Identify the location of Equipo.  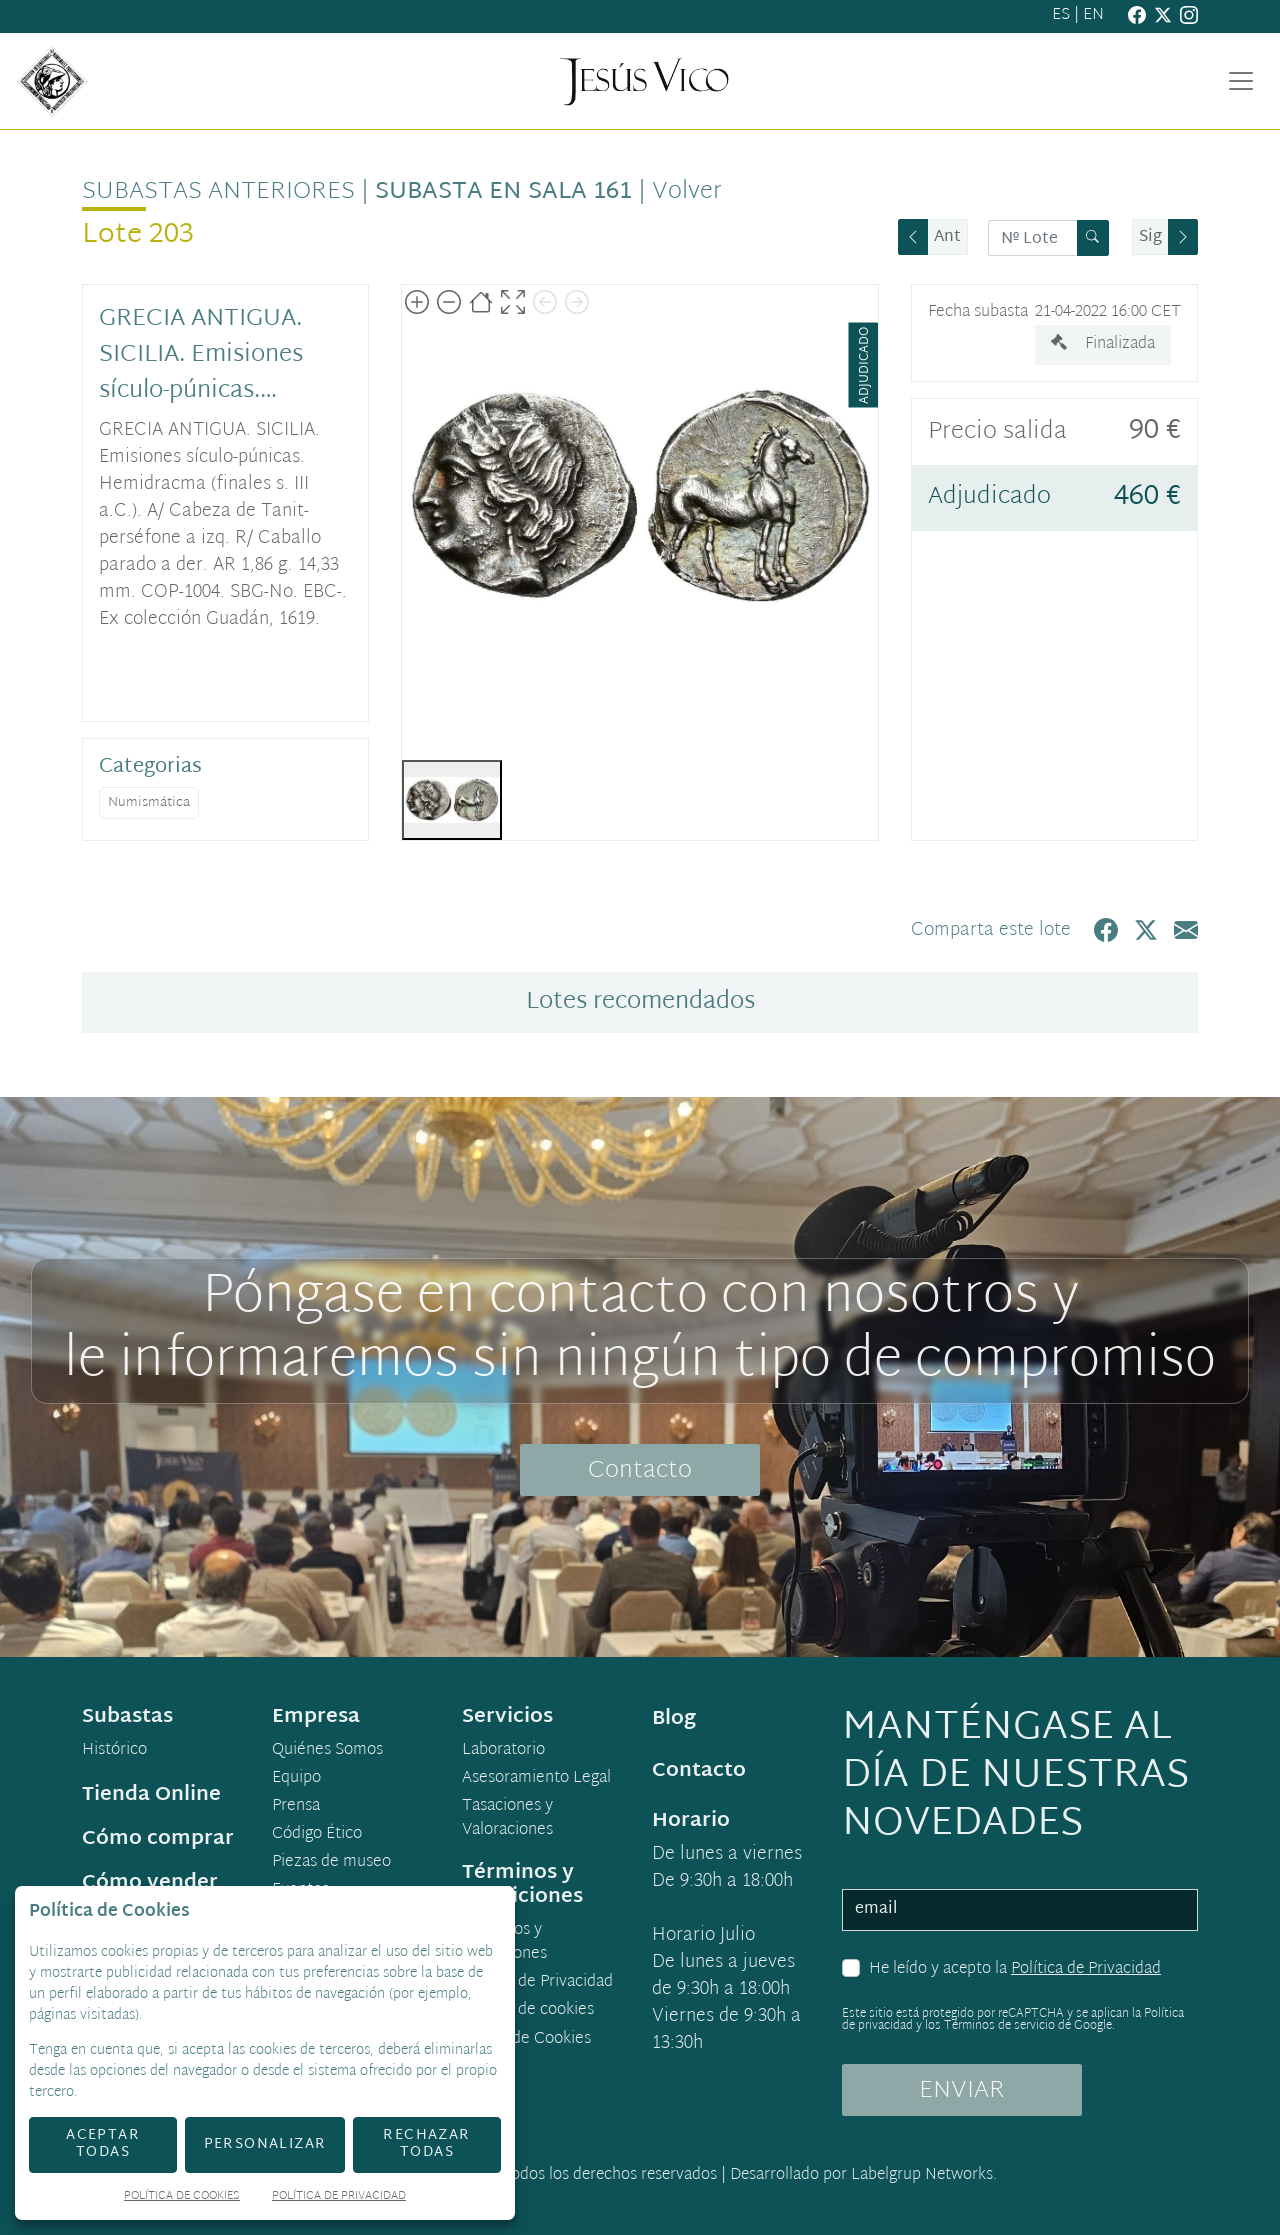
(296, 1779).